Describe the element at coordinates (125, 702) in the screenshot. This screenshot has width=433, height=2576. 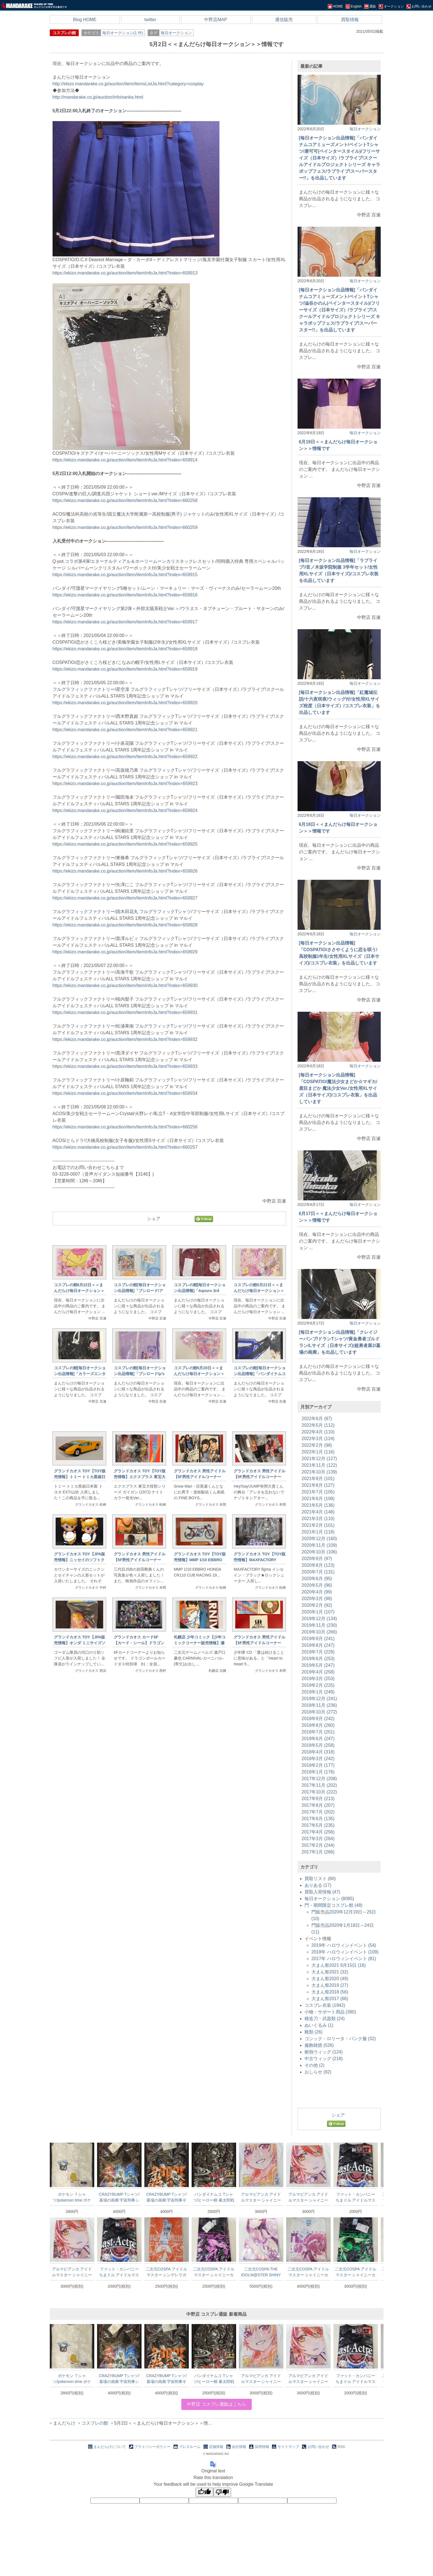
I see `https://ekizo.mandarake.co.jp/auction/item/itemInfoJa.html?index=659920` at that location.